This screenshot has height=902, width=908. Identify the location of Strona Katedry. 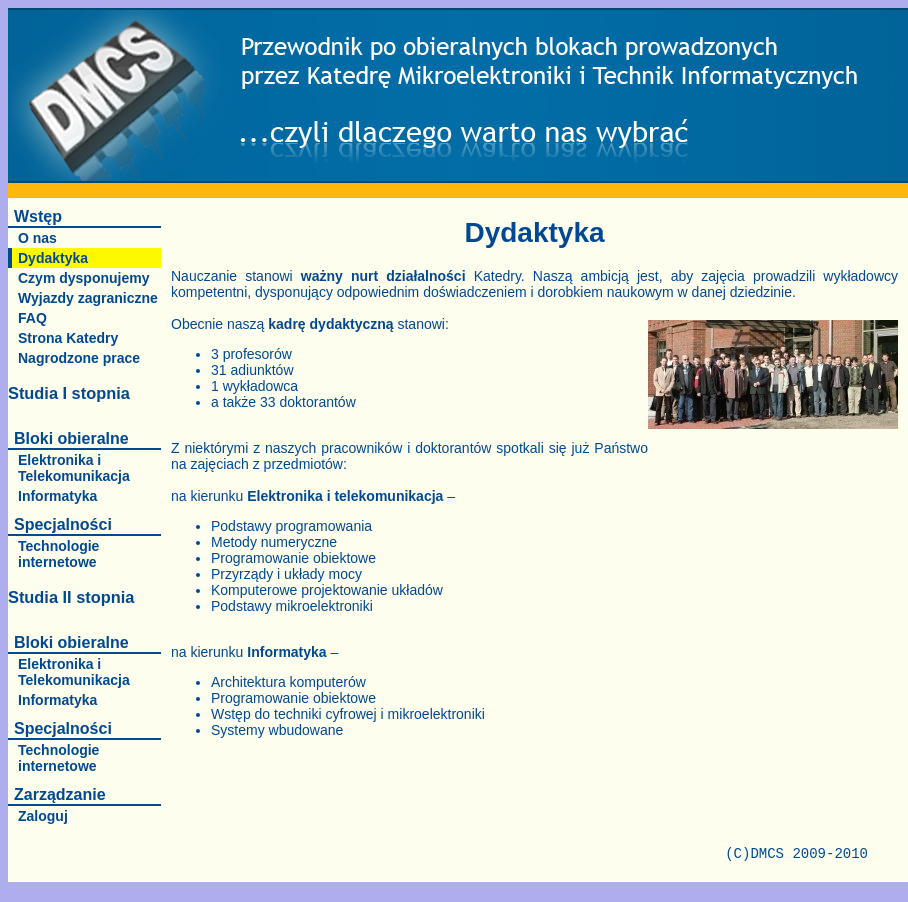
(68, 338).